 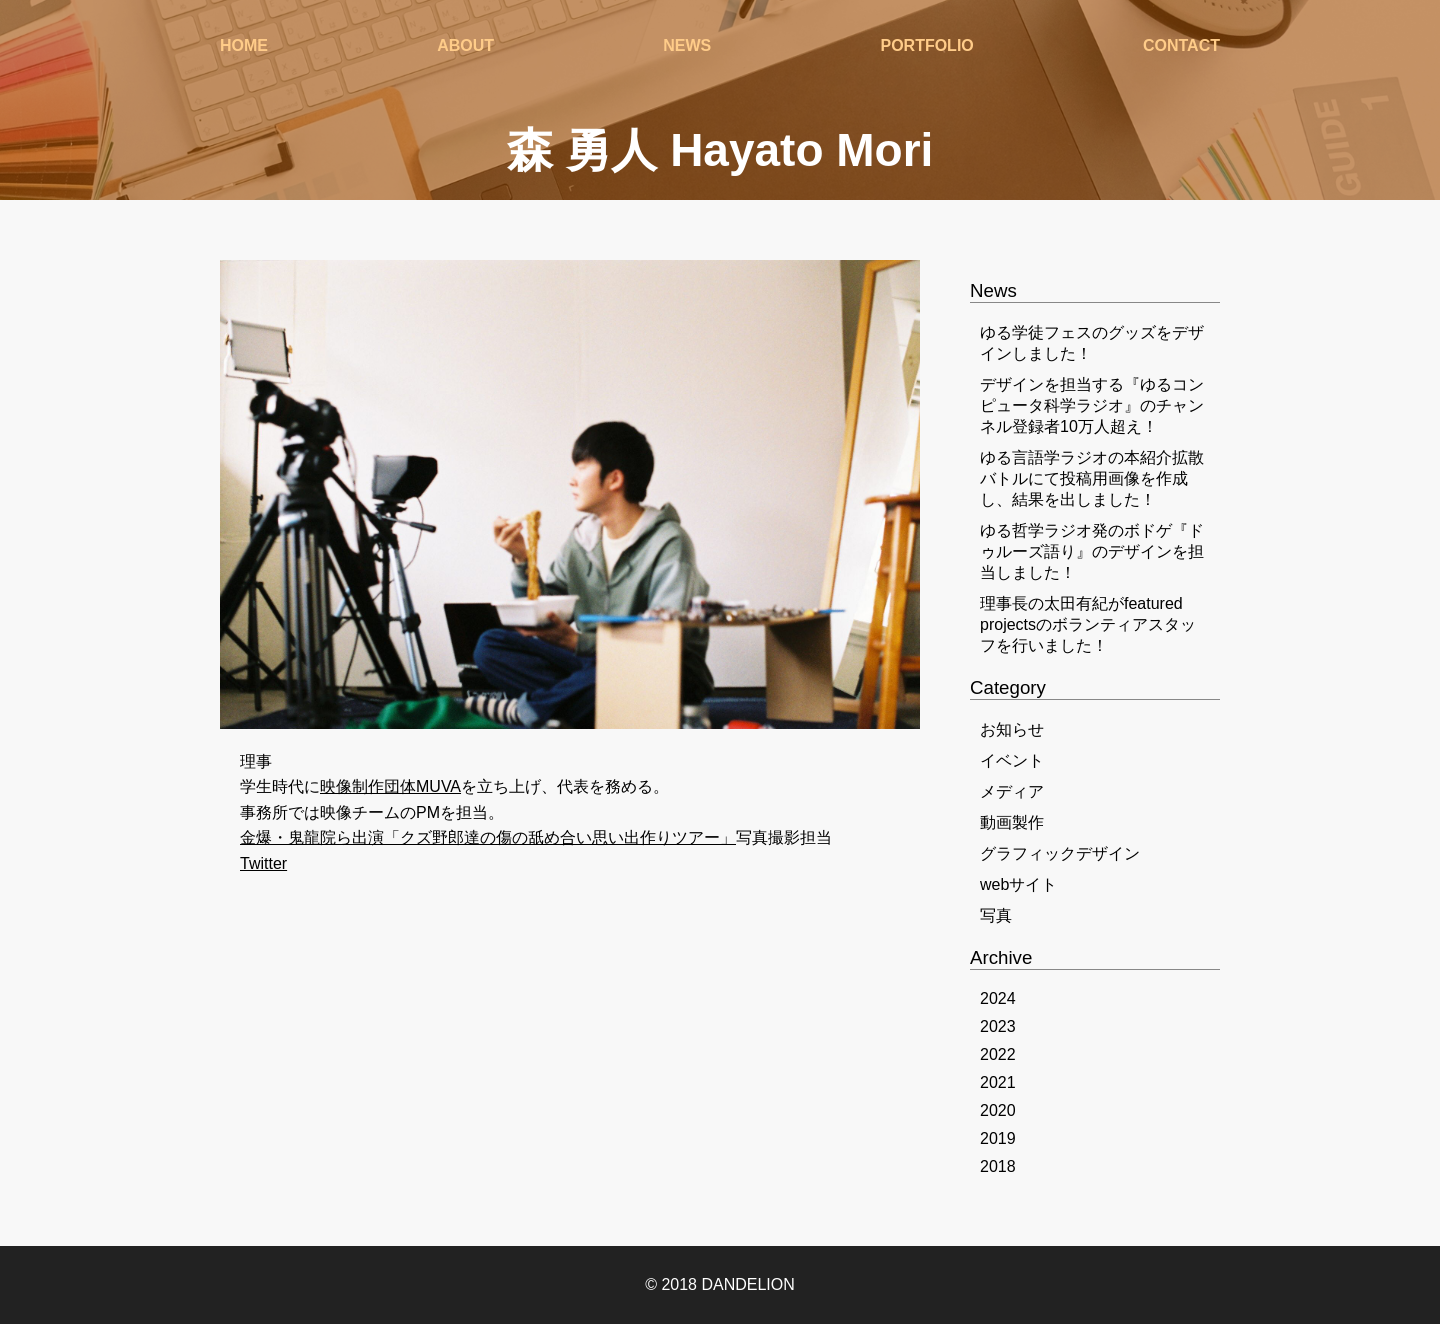 I want to click on 金爆・鬼龍院ら出演「クズ野郎達の傷の舐め合い思い出作りツアー」, so click(x=488, y=837).